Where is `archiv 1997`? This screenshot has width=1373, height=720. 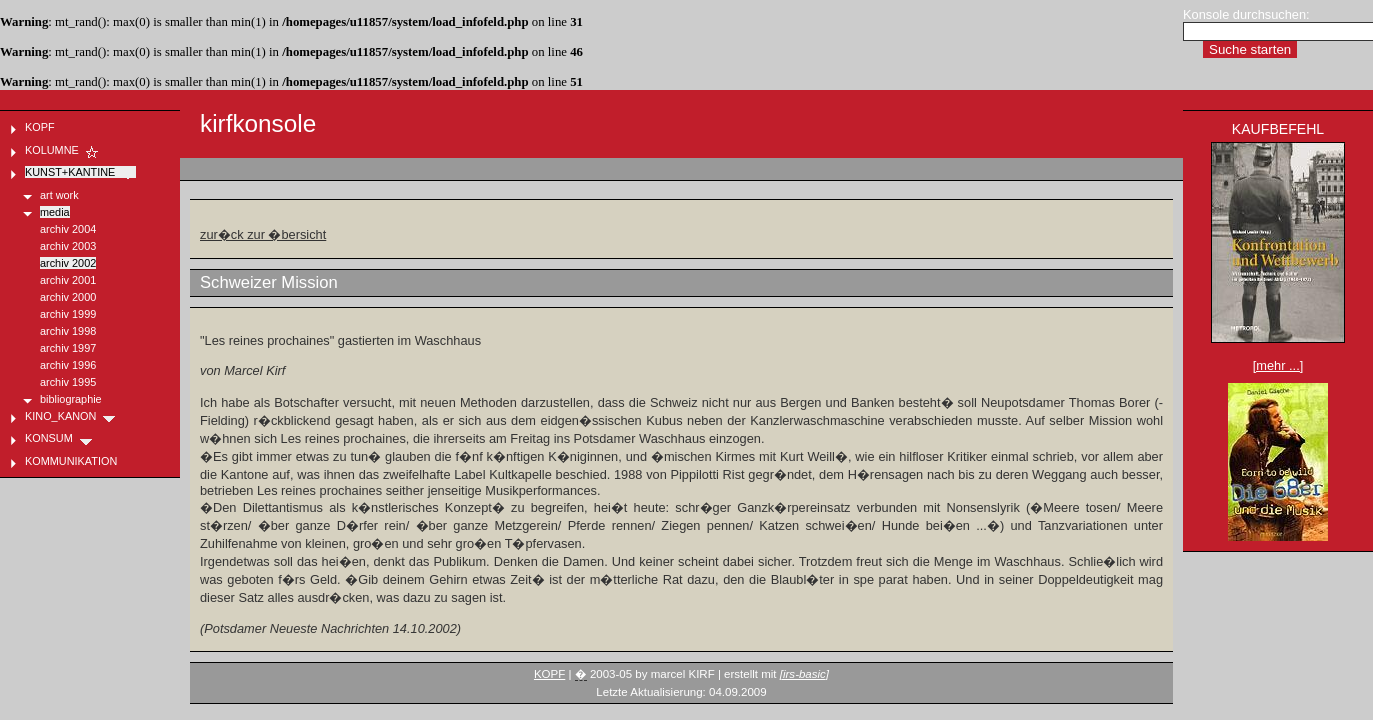
archiv 1997 is located at coordinates (68, 348).